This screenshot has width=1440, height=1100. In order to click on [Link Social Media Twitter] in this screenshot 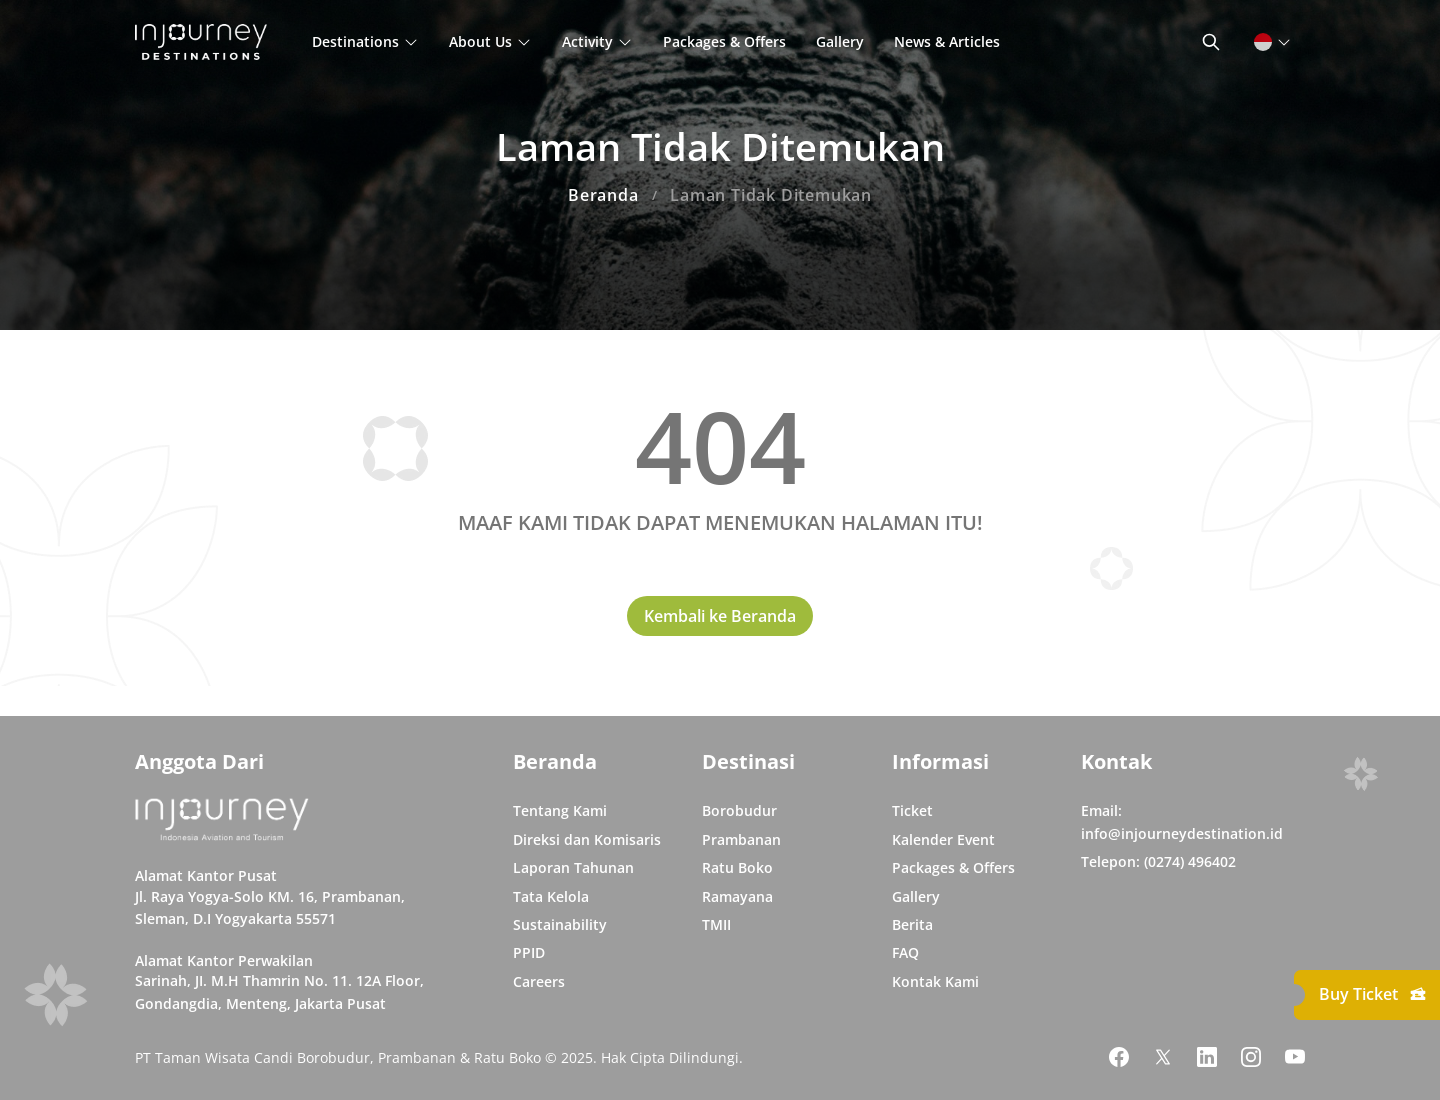, I will do `click(1163, 1057)`.